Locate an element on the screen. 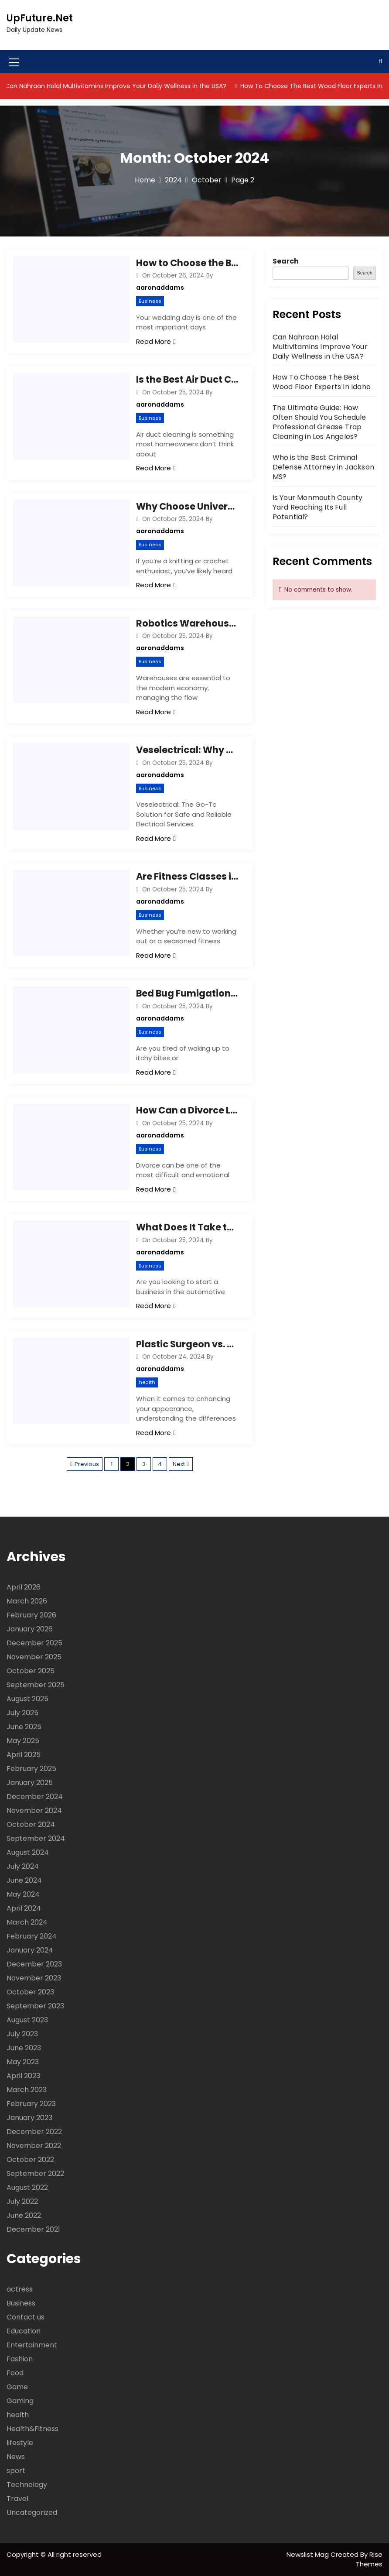  Technology is located at coordinates (27, 2485).